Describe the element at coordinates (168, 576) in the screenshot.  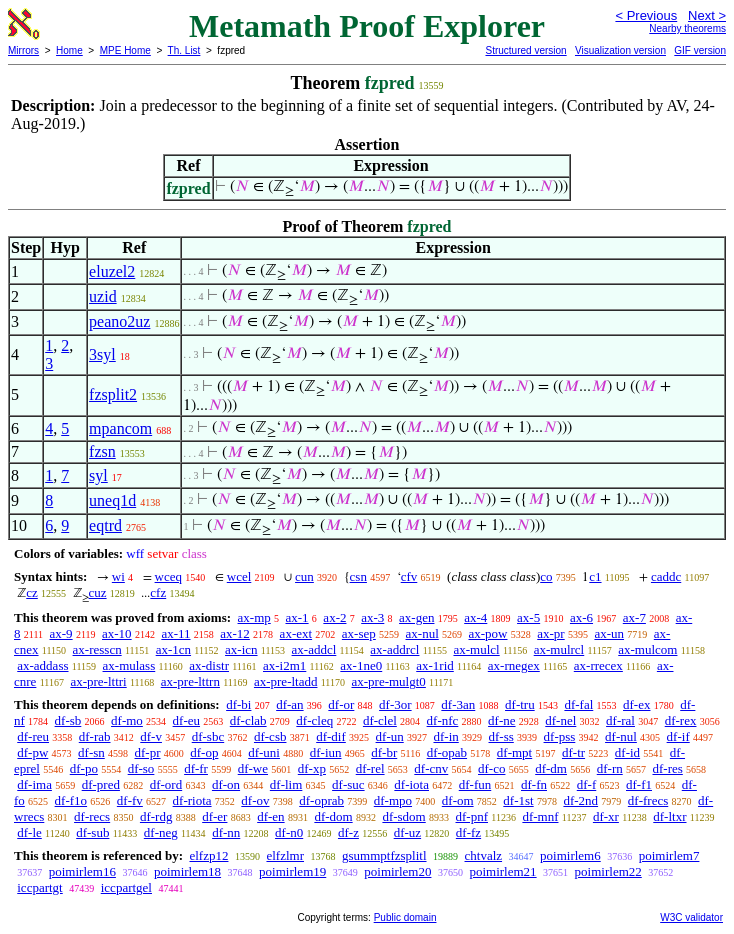
I see `wceq` at that location.